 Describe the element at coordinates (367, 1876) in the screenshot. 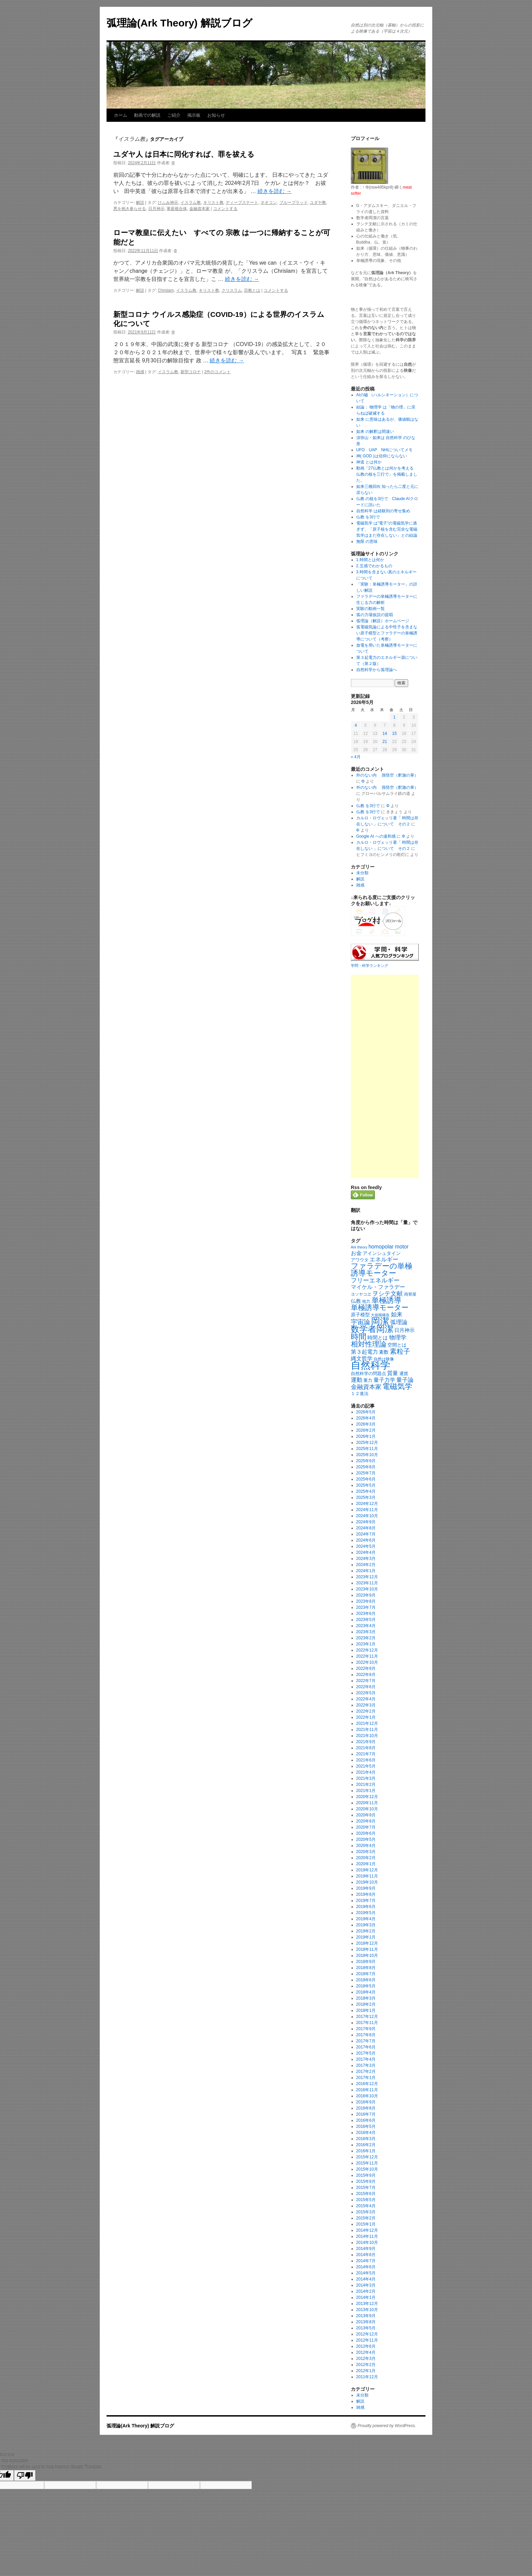

I see `2019年11月` at that location.